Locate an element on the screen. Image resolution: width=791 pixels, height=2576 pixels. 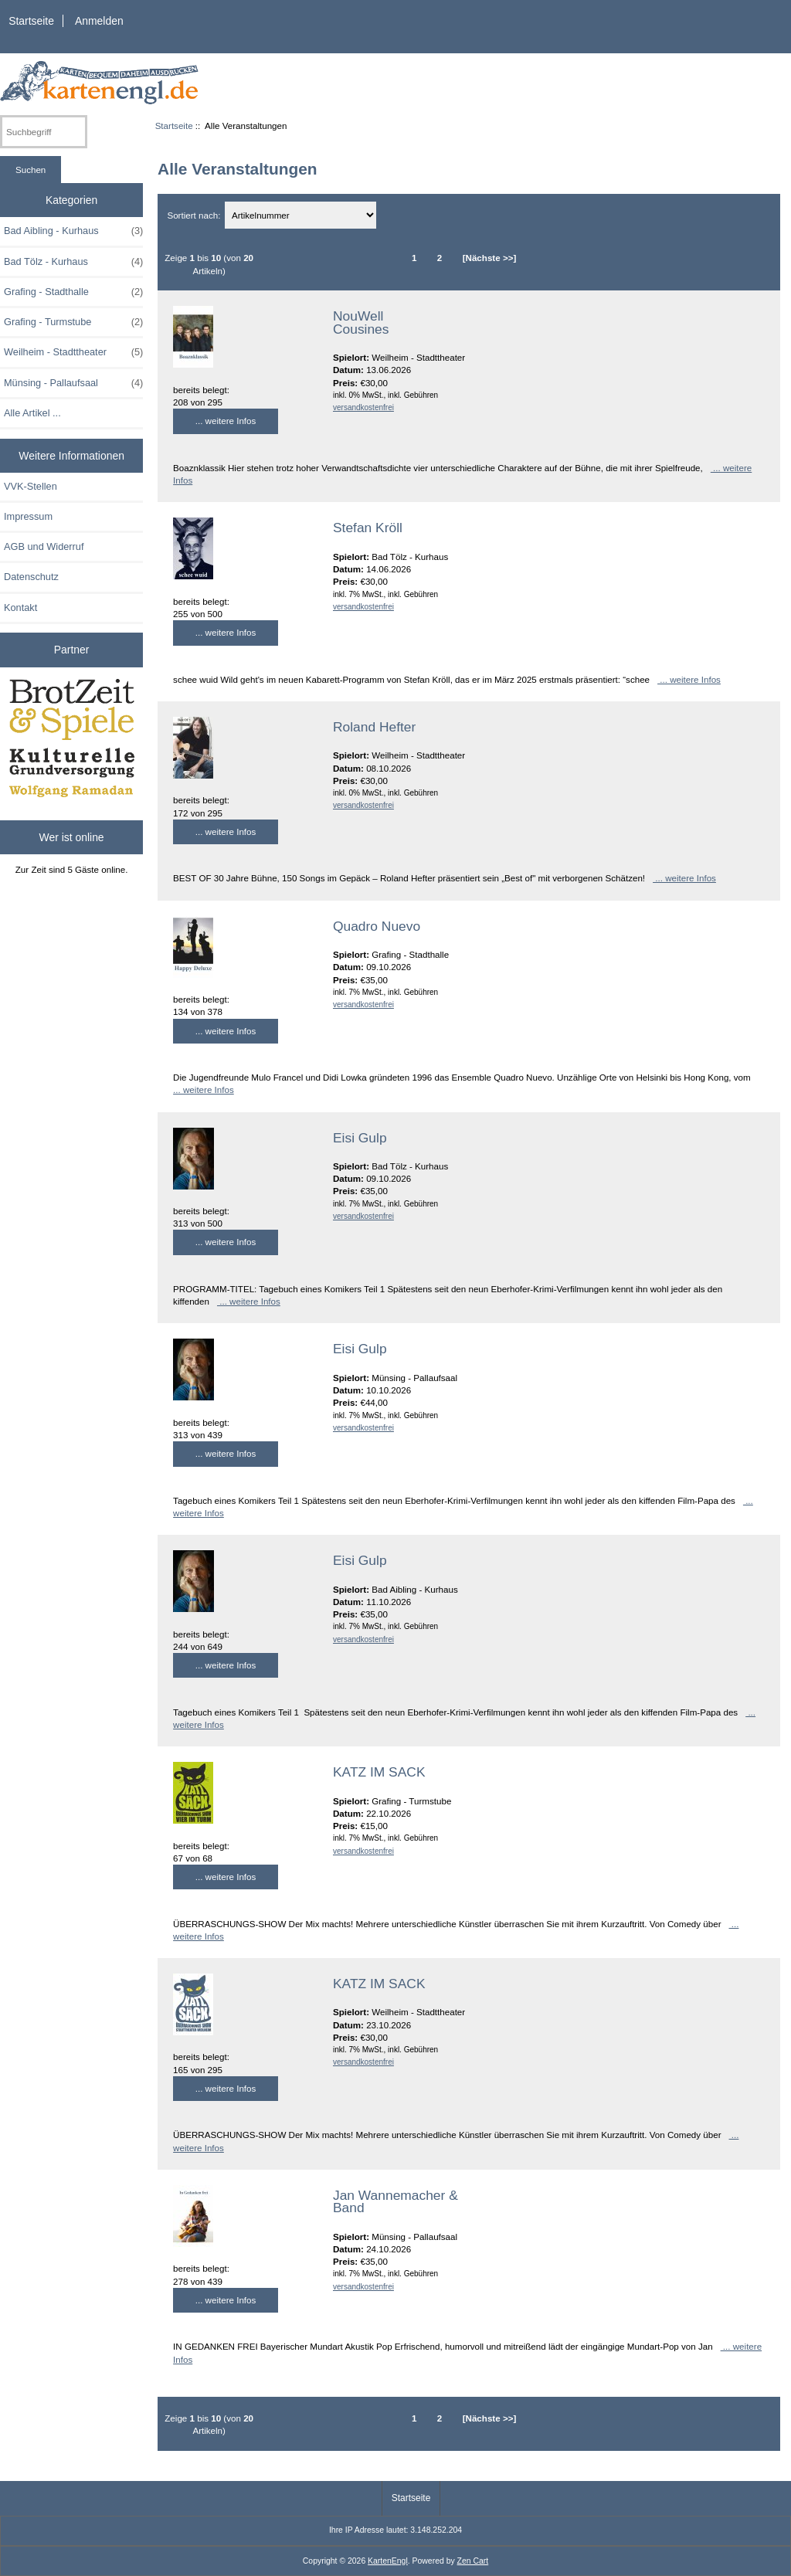
NouWell Cousines is located at coordinates (361, 322).